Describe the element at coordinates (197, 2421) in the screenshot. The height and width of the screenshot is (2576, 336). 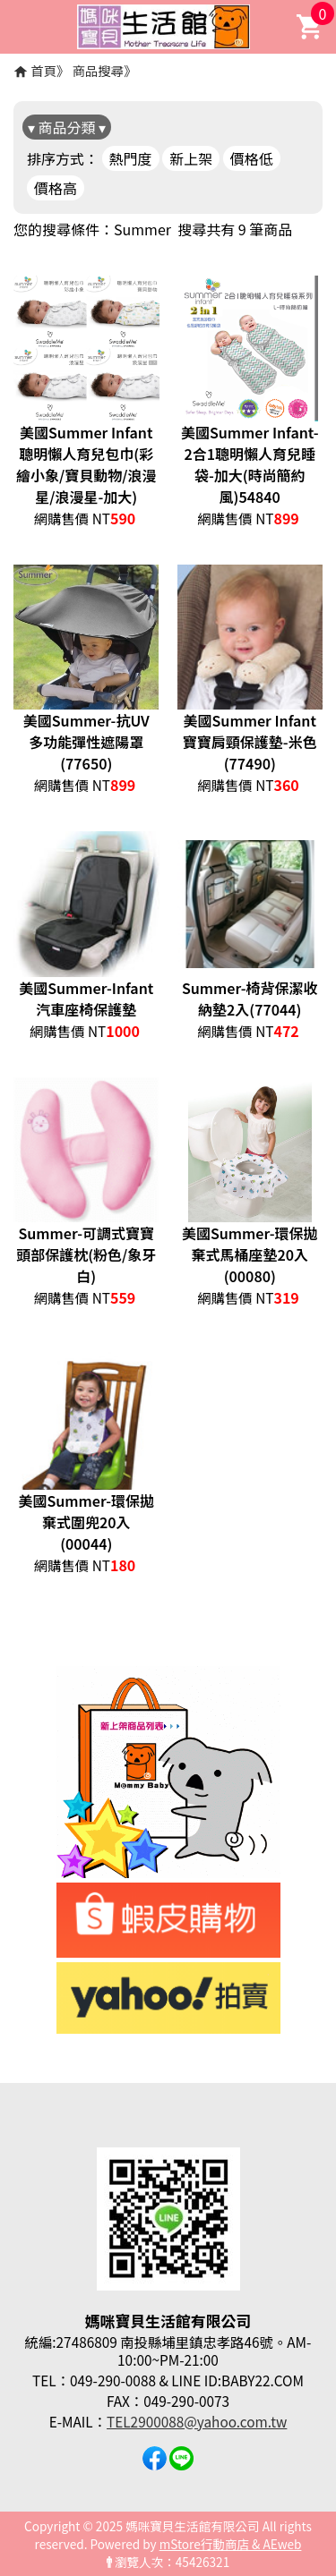
I see `TEL2900088@yahoo.com.tw` at that location.